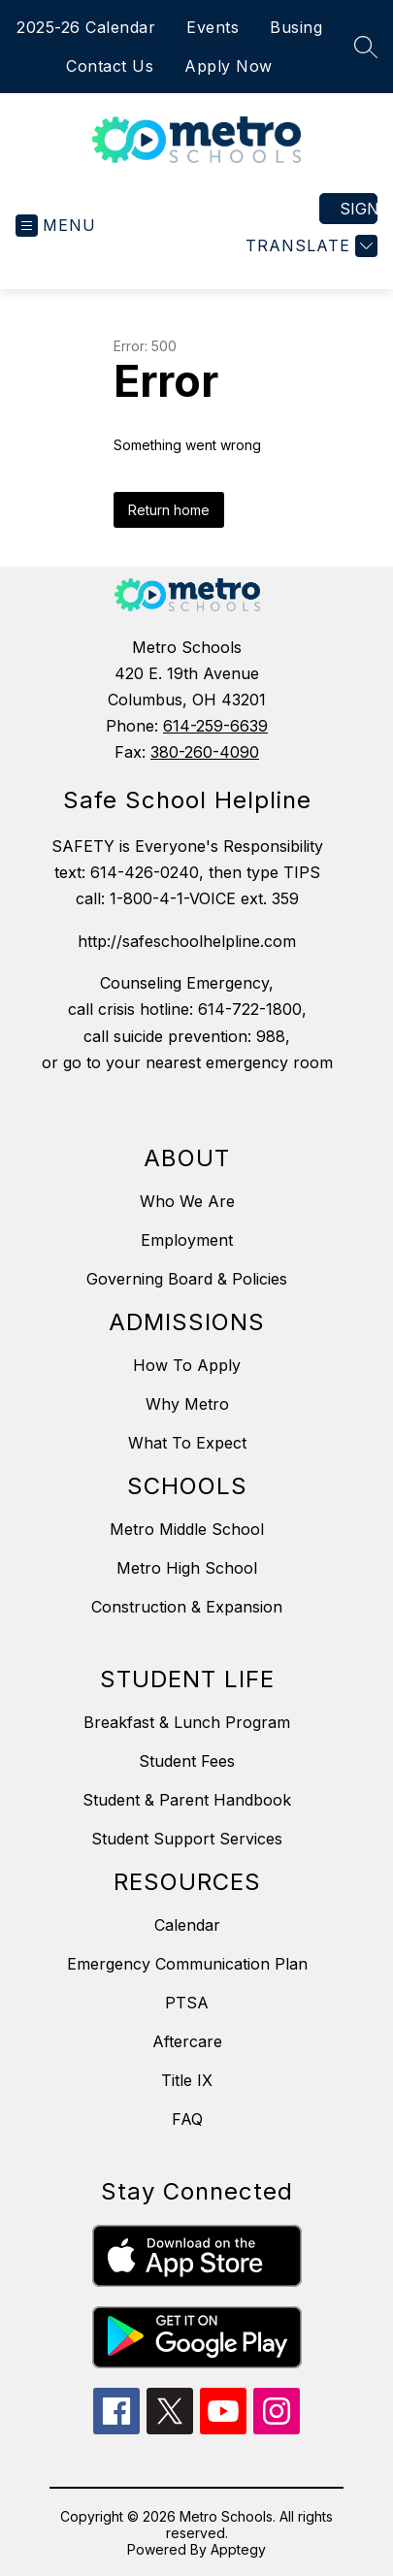  I want to click on Student Fees, so click(187, 1761).